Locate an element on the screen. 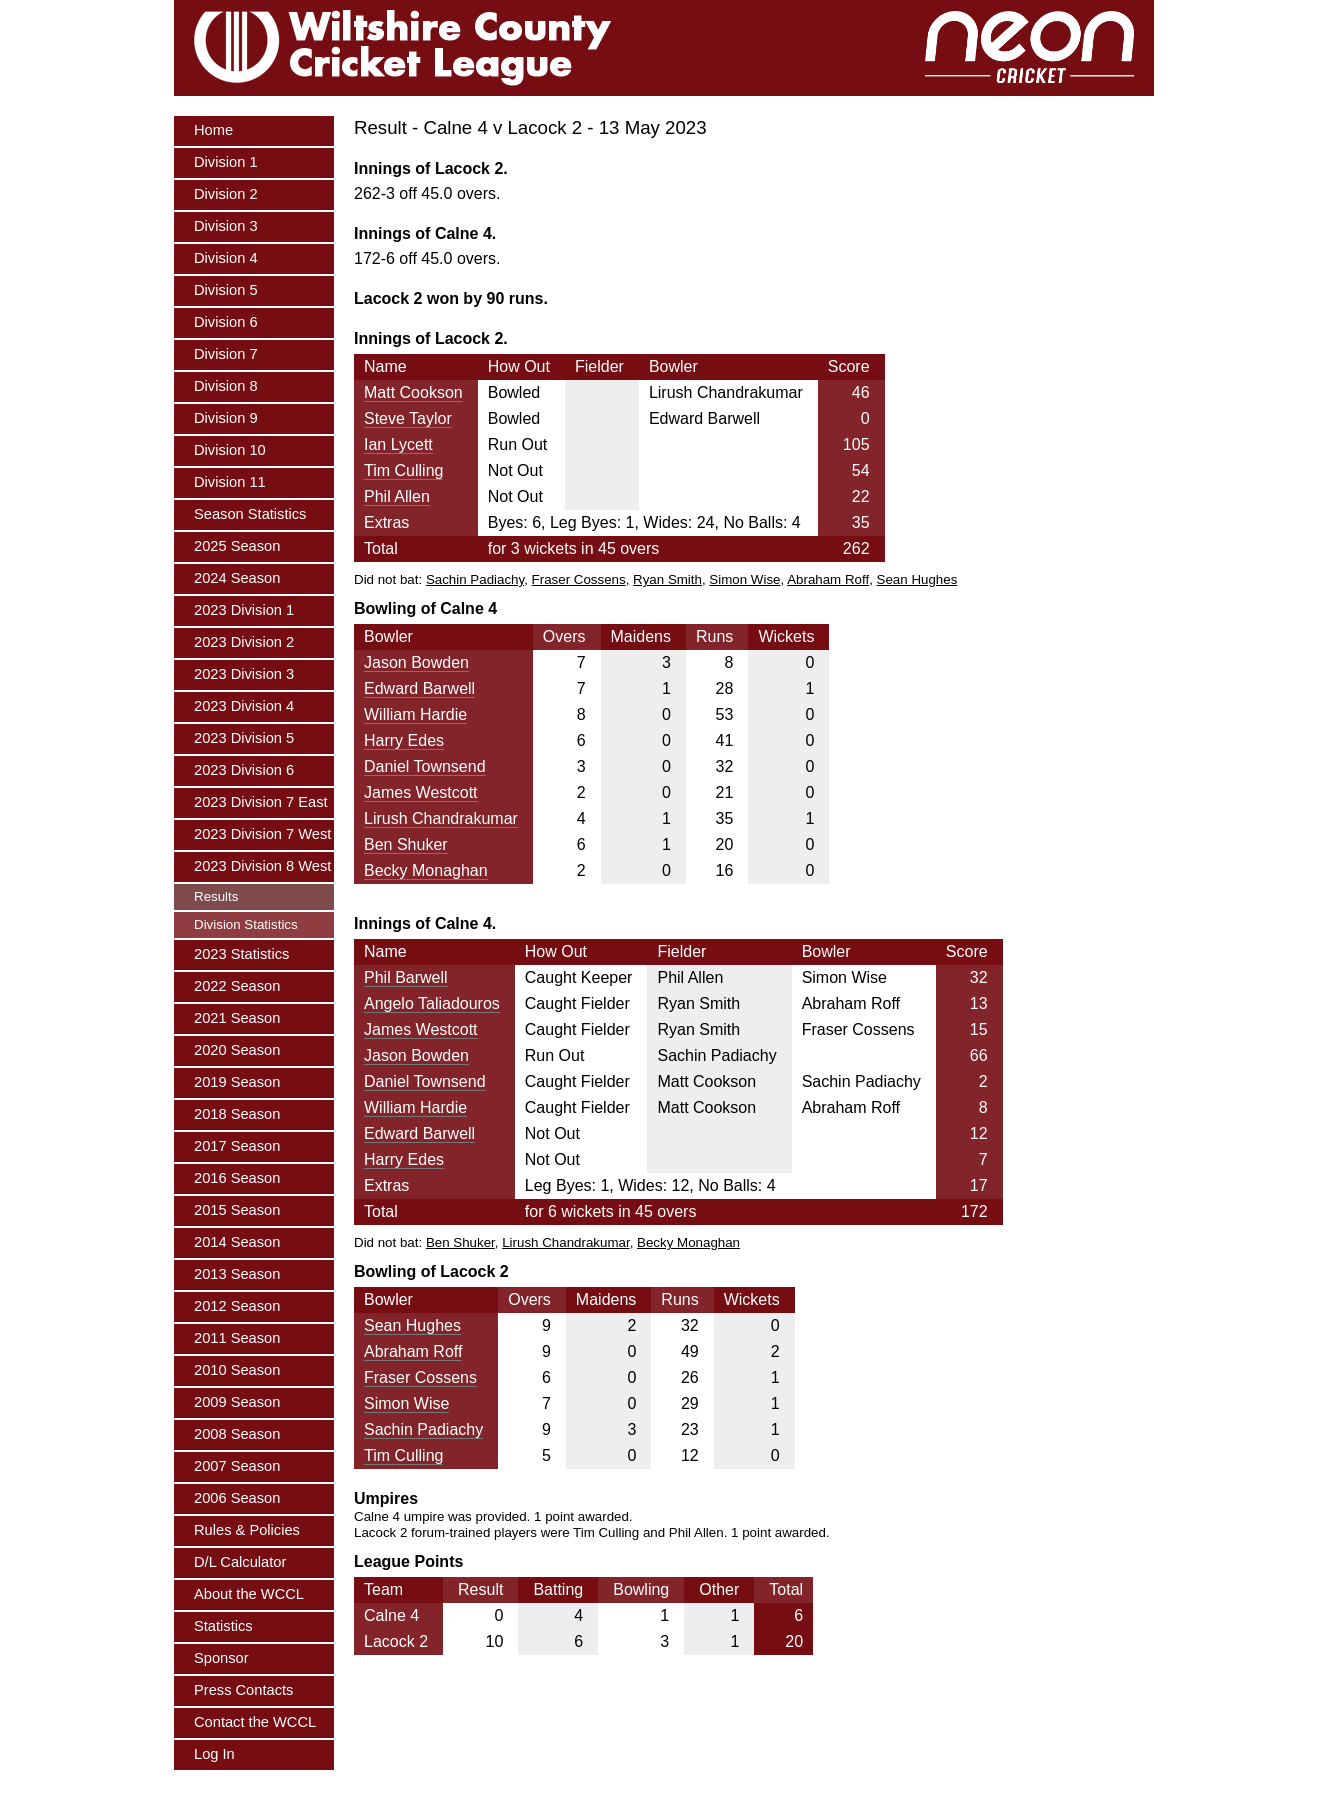 This screenshot has width=1328, height=1800. Becky Monaghan is located at coordinates (426, 870).